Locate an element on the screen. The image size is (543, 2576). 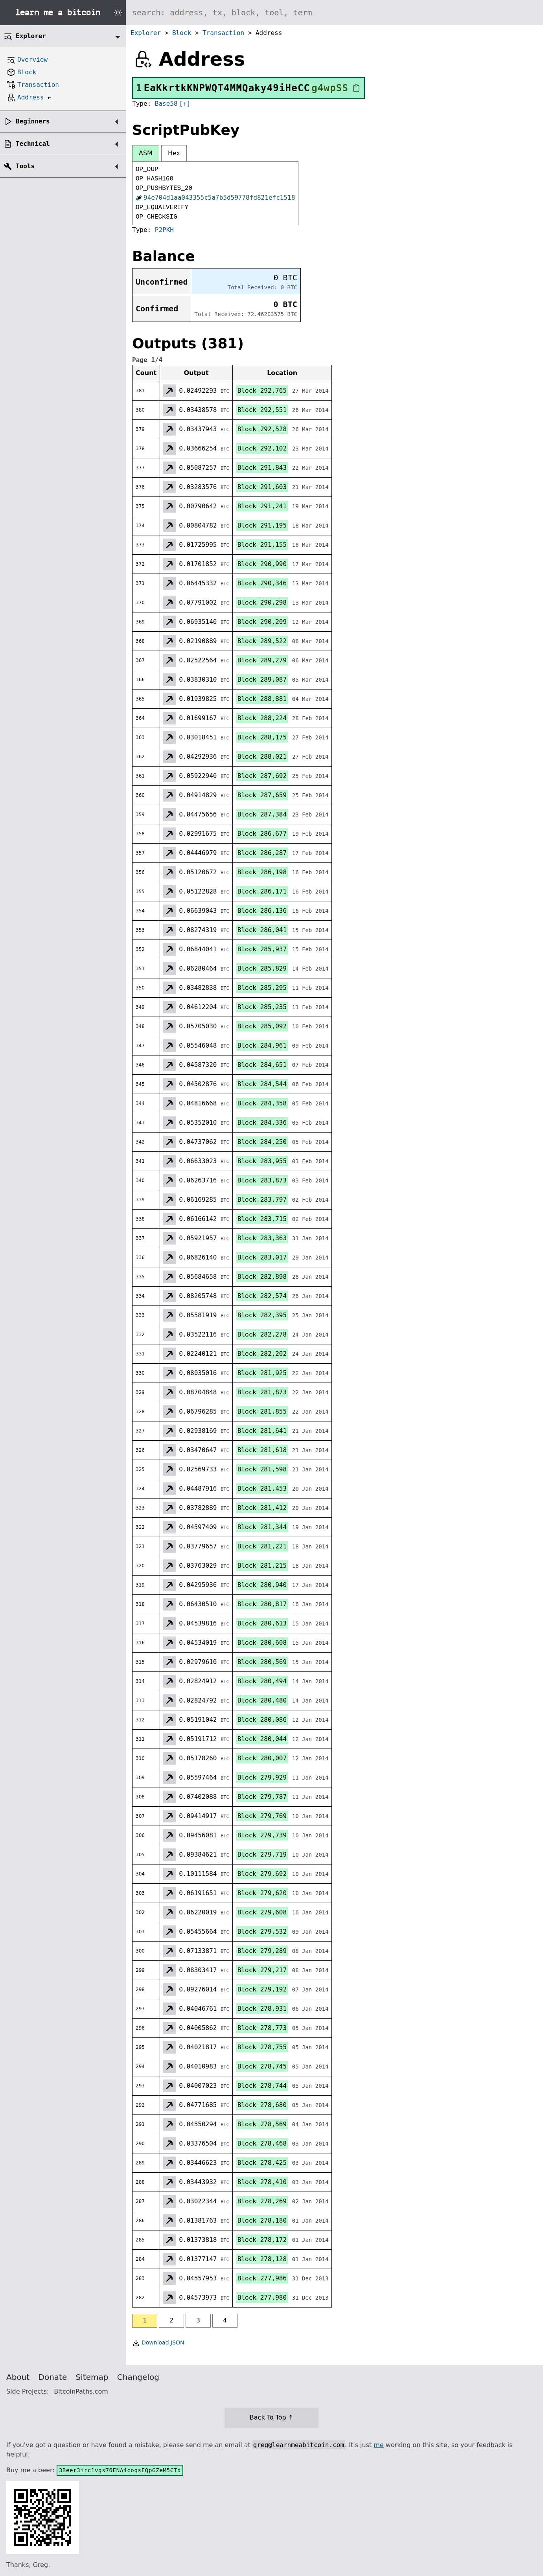
Block 286,287 is located at coordinates (262, 853).